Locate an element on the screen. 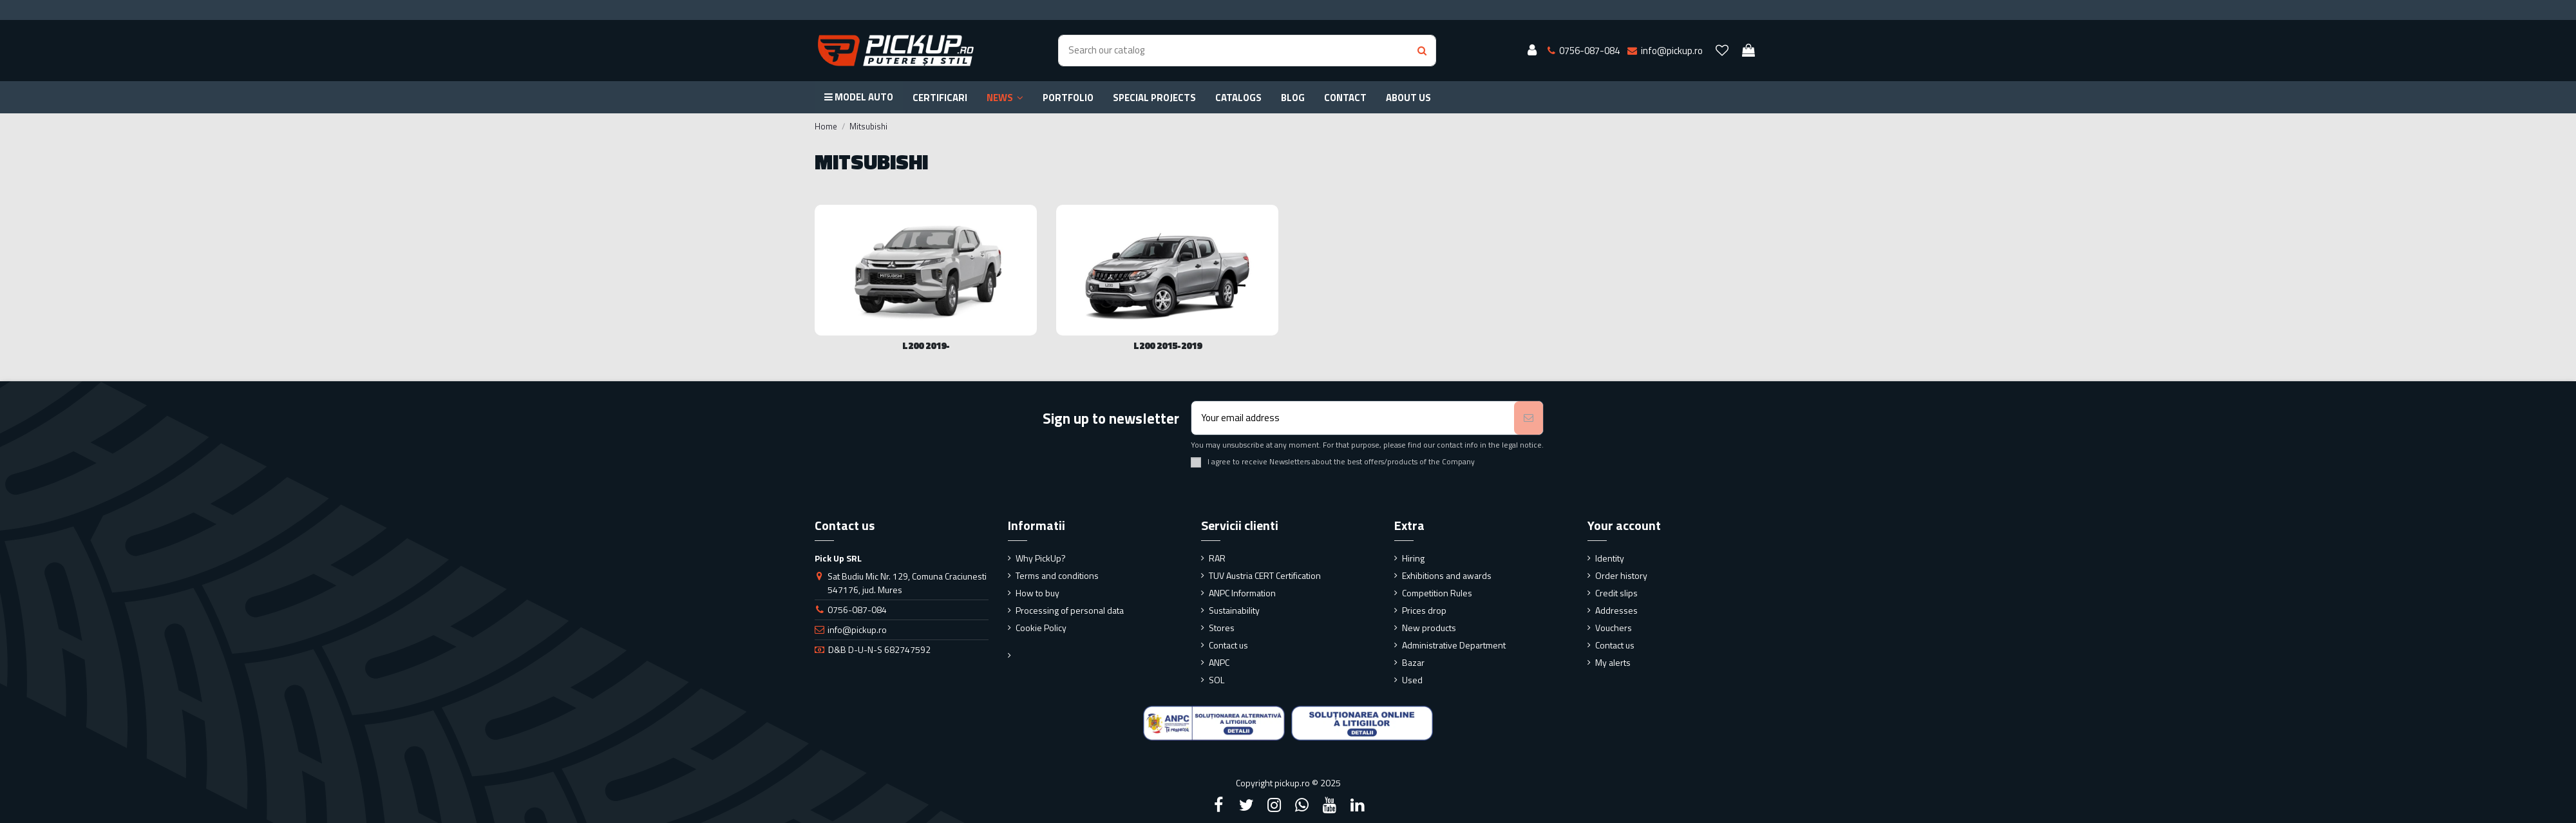 The image size is (2576, 823). Hiring is located at coordinates (1413, 558).